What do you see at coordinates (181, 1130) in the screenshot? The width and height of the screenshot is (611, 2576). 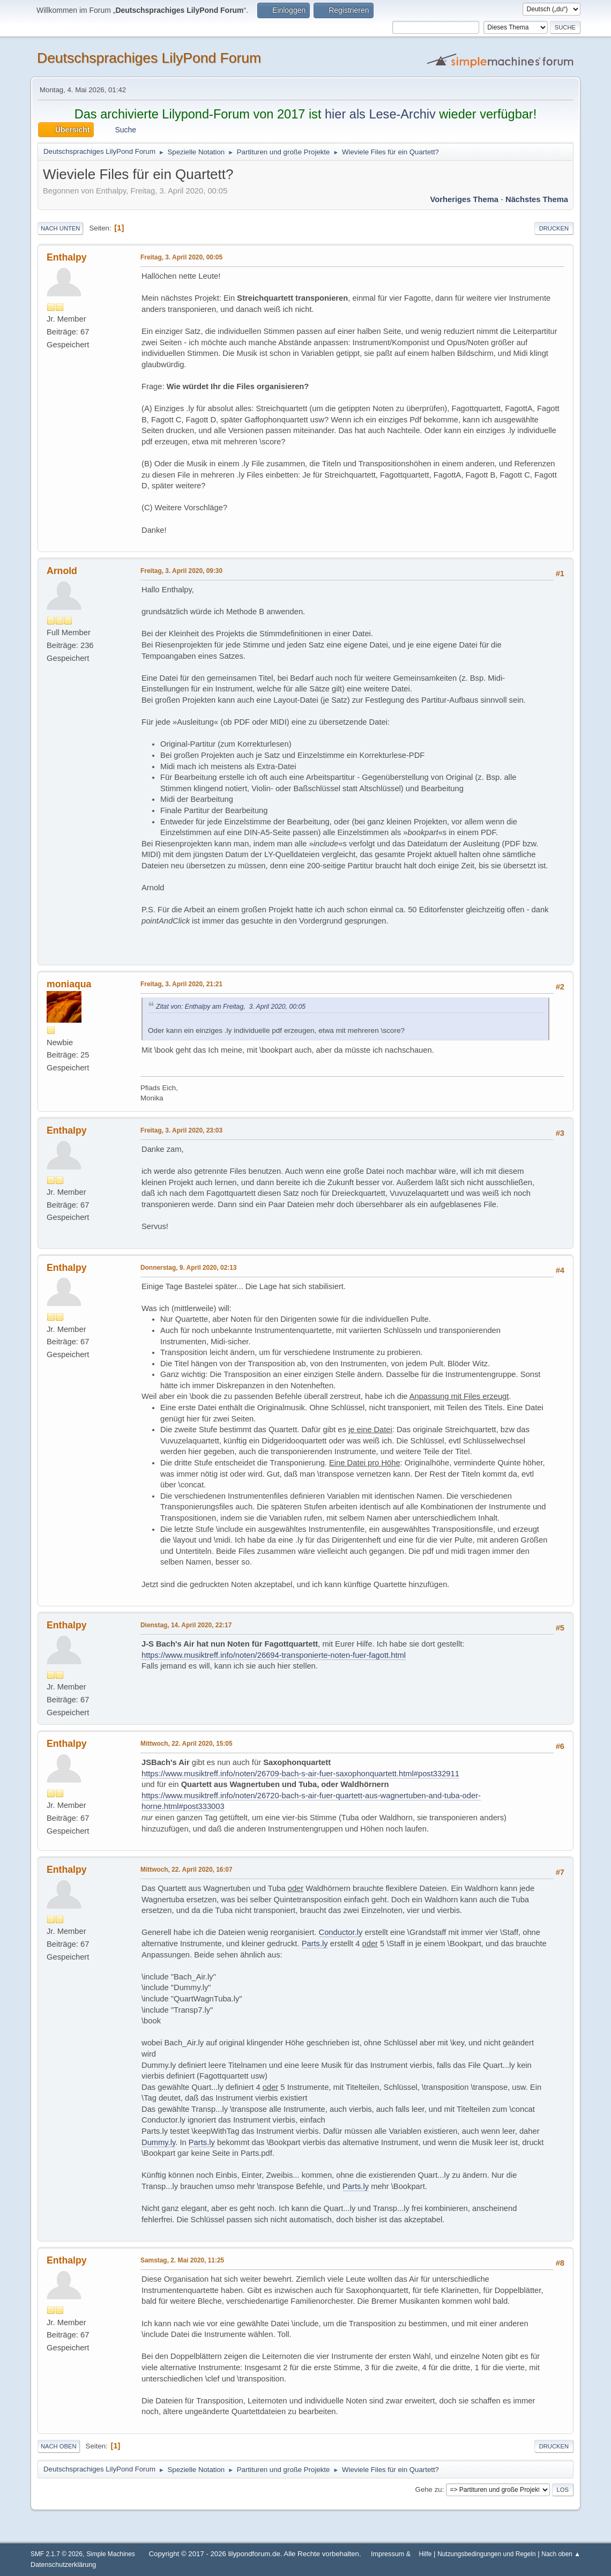 I see `Freitag, 3. April 2020, 23:03` at bounding box center [181, 1130].